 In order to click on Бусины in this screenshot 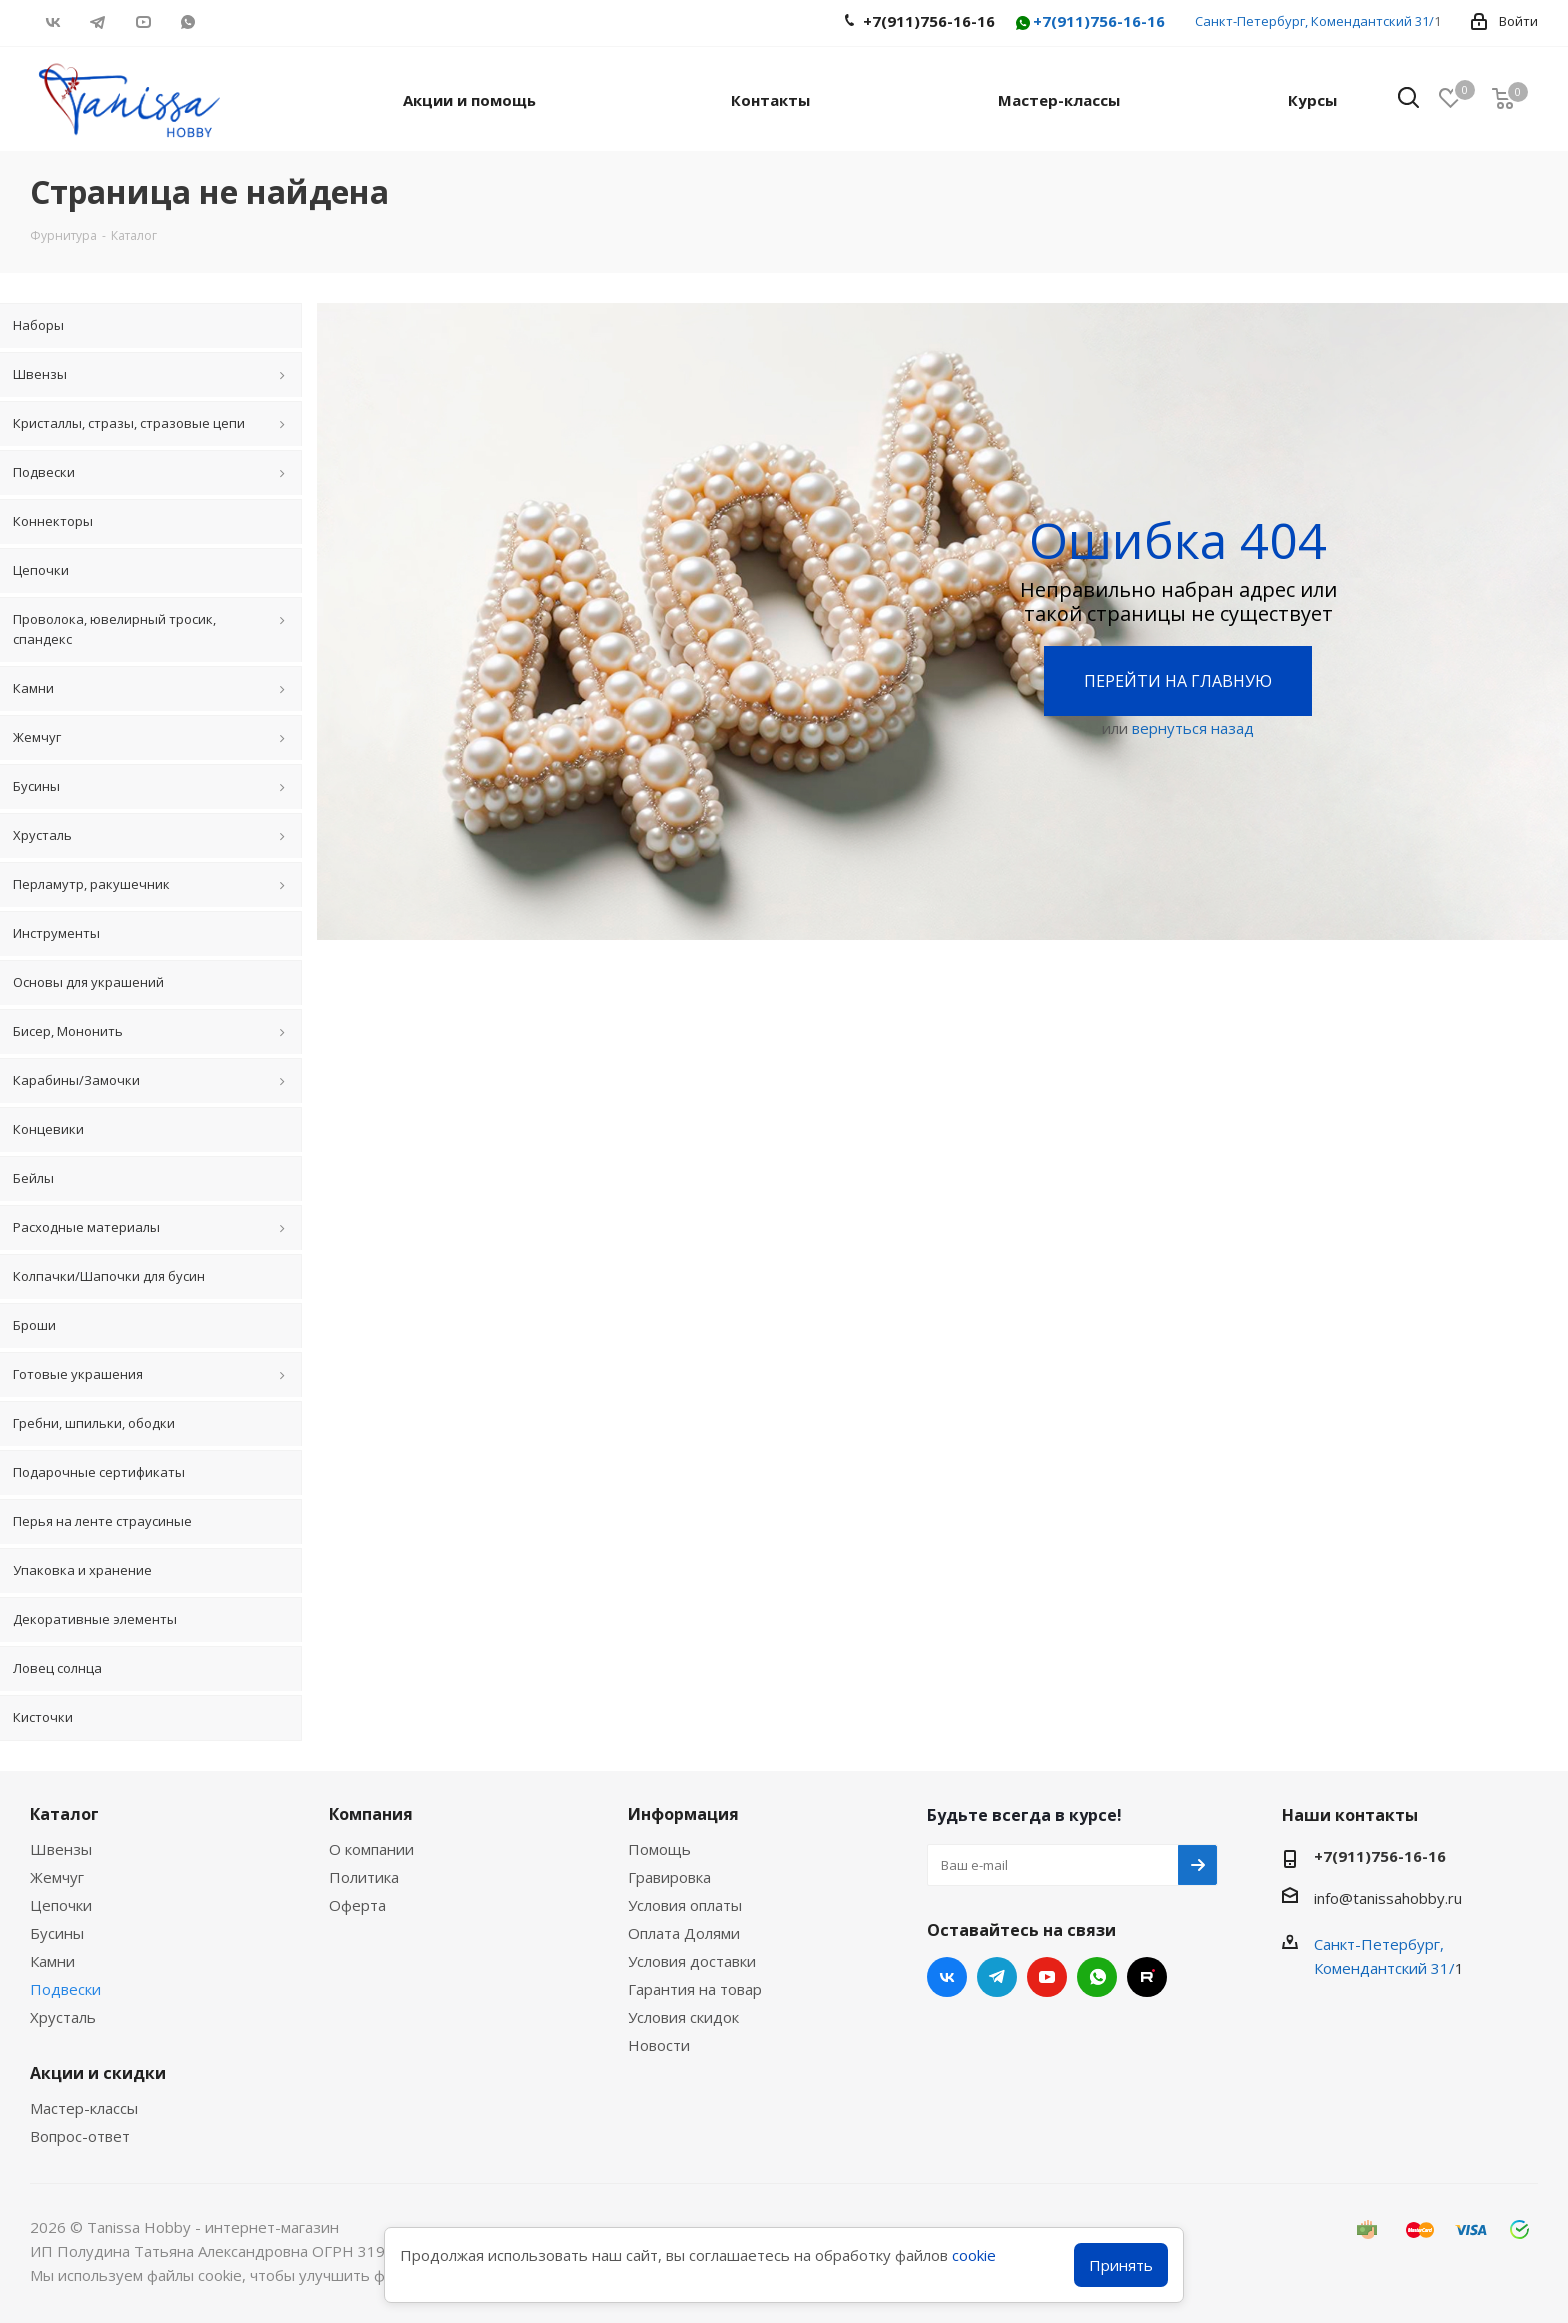, I will do `click(57, 1933)`.